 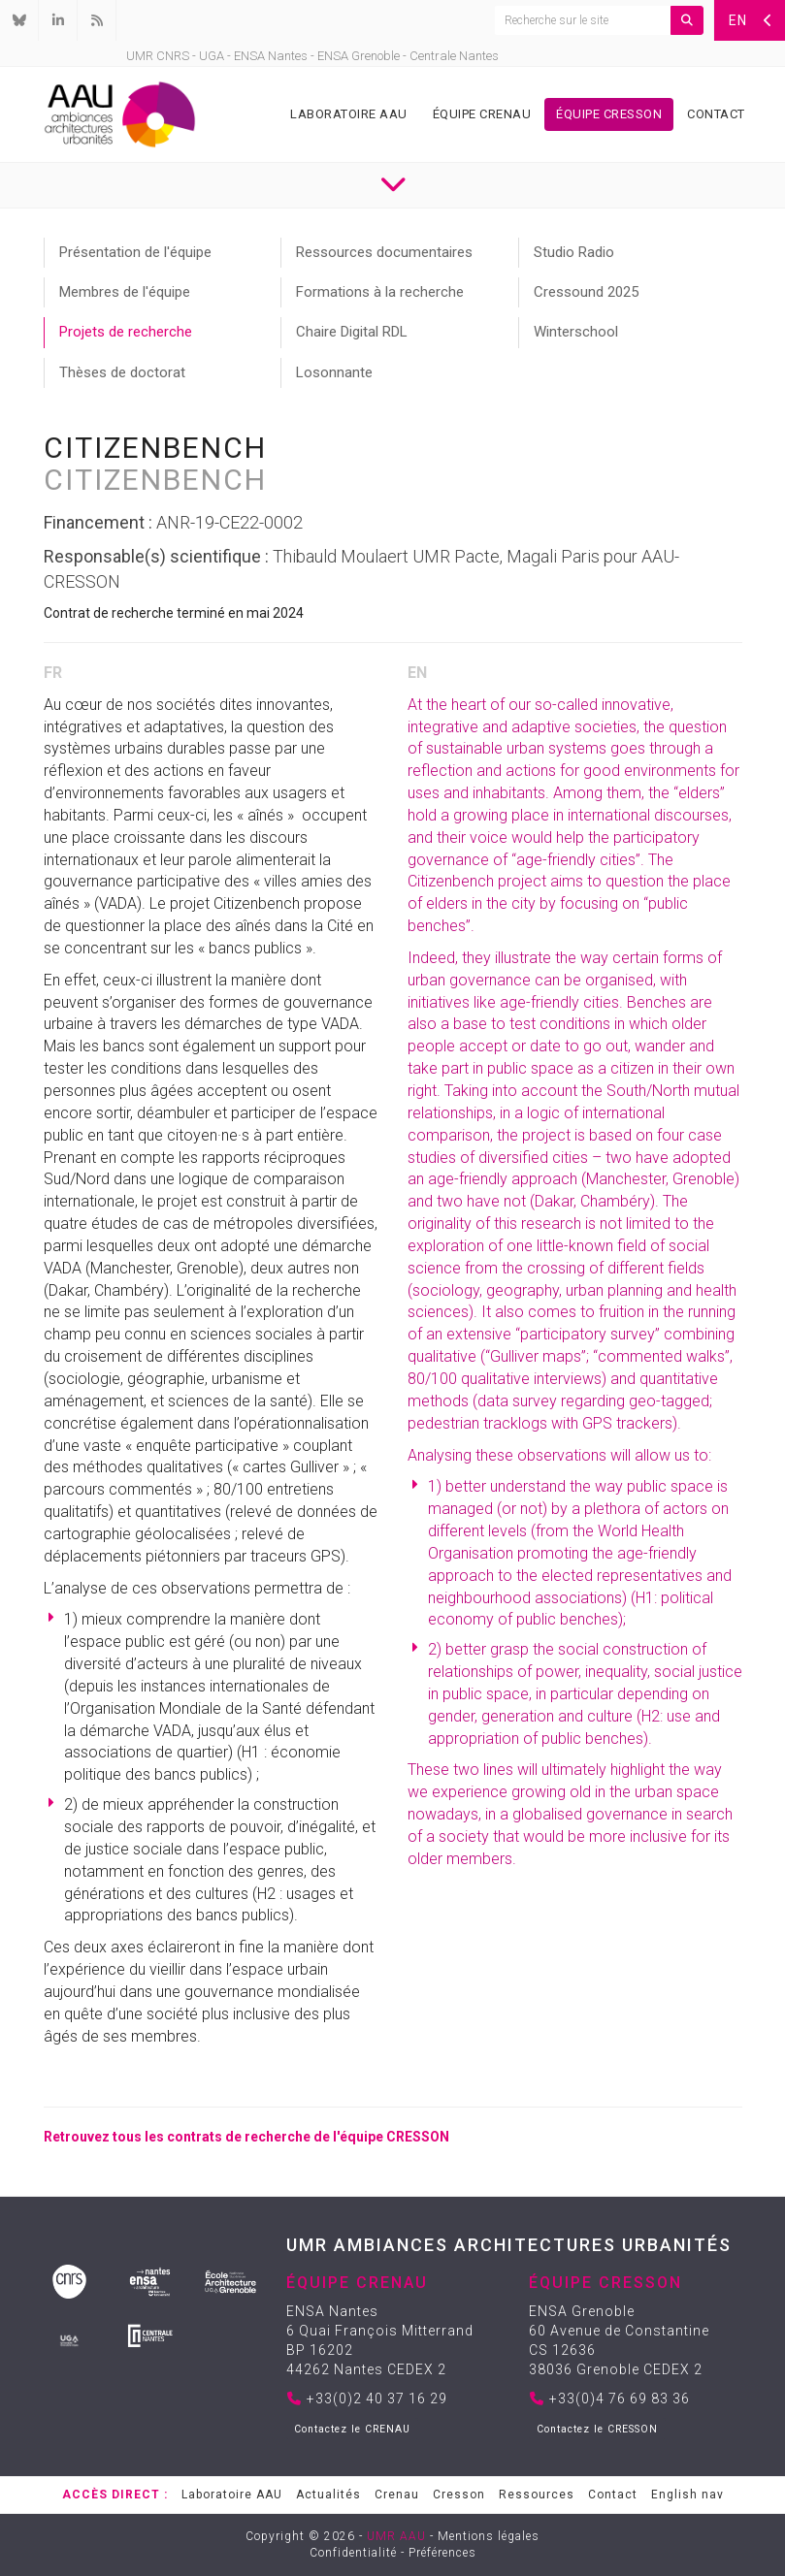 I want to click on ENSA Nantes, so click(x=271, y=55).